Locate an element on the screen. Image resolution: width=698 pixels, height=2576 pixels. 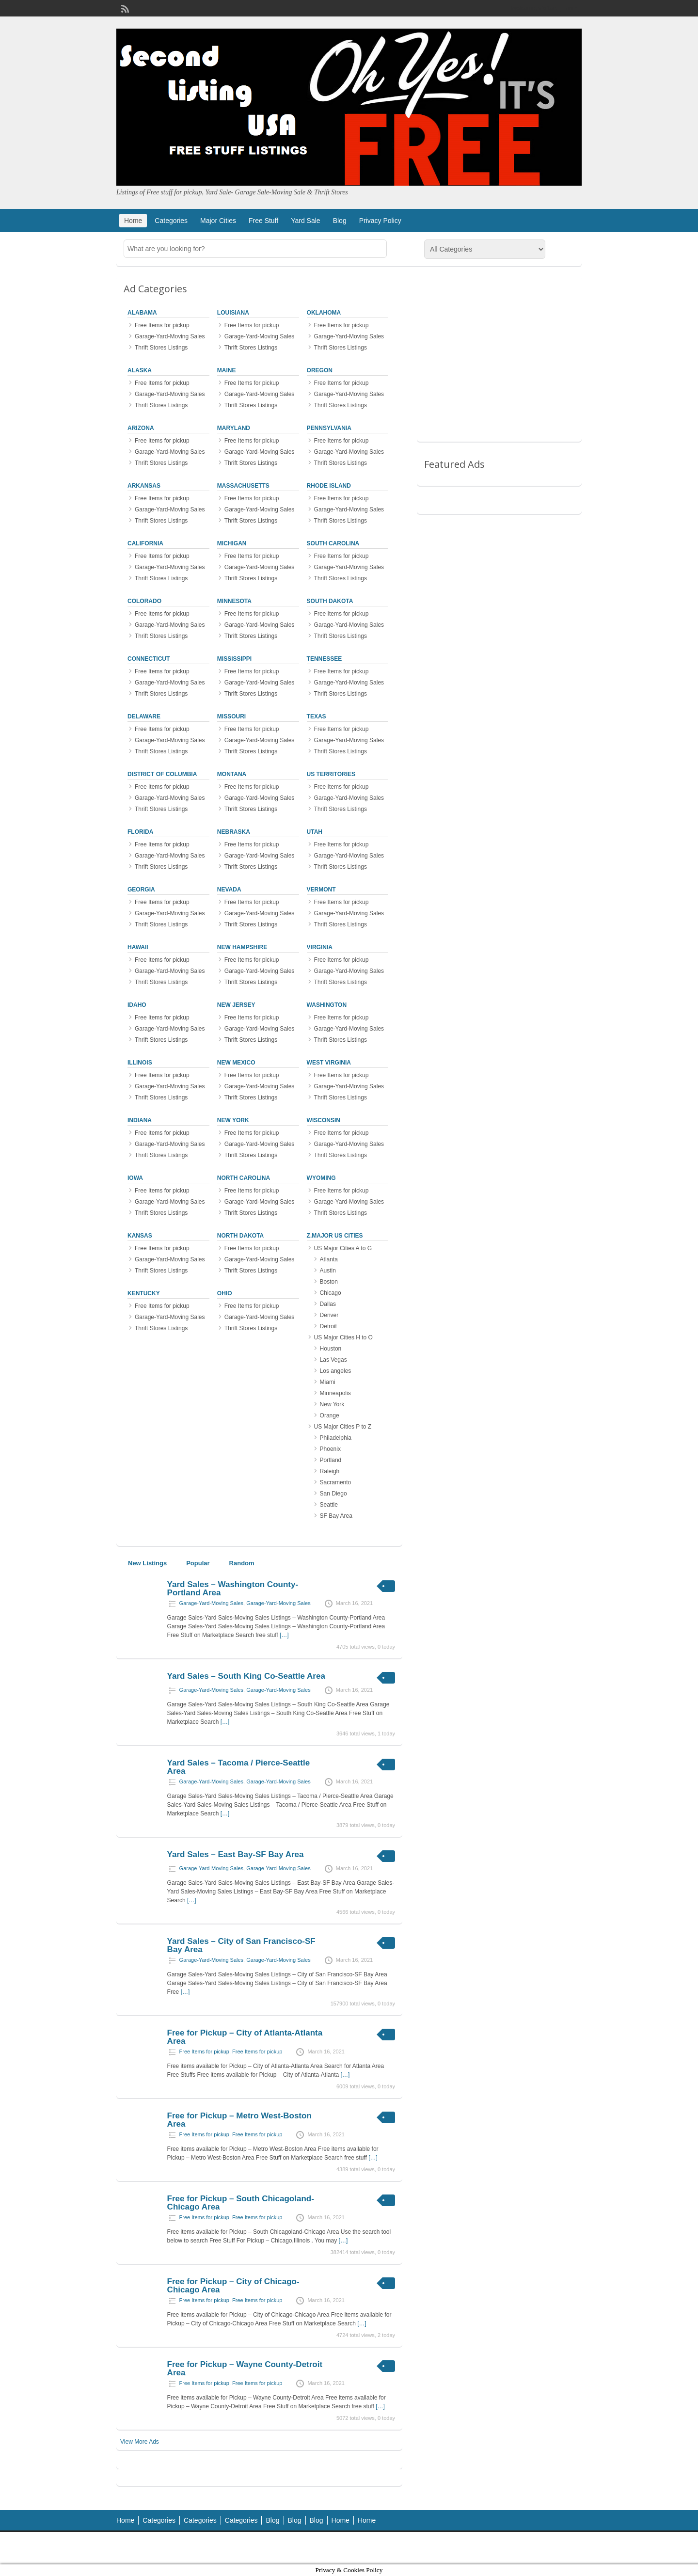
Free for Pickup – South Chicagoland-Chicago Area is located at coordinates (240, 2202).